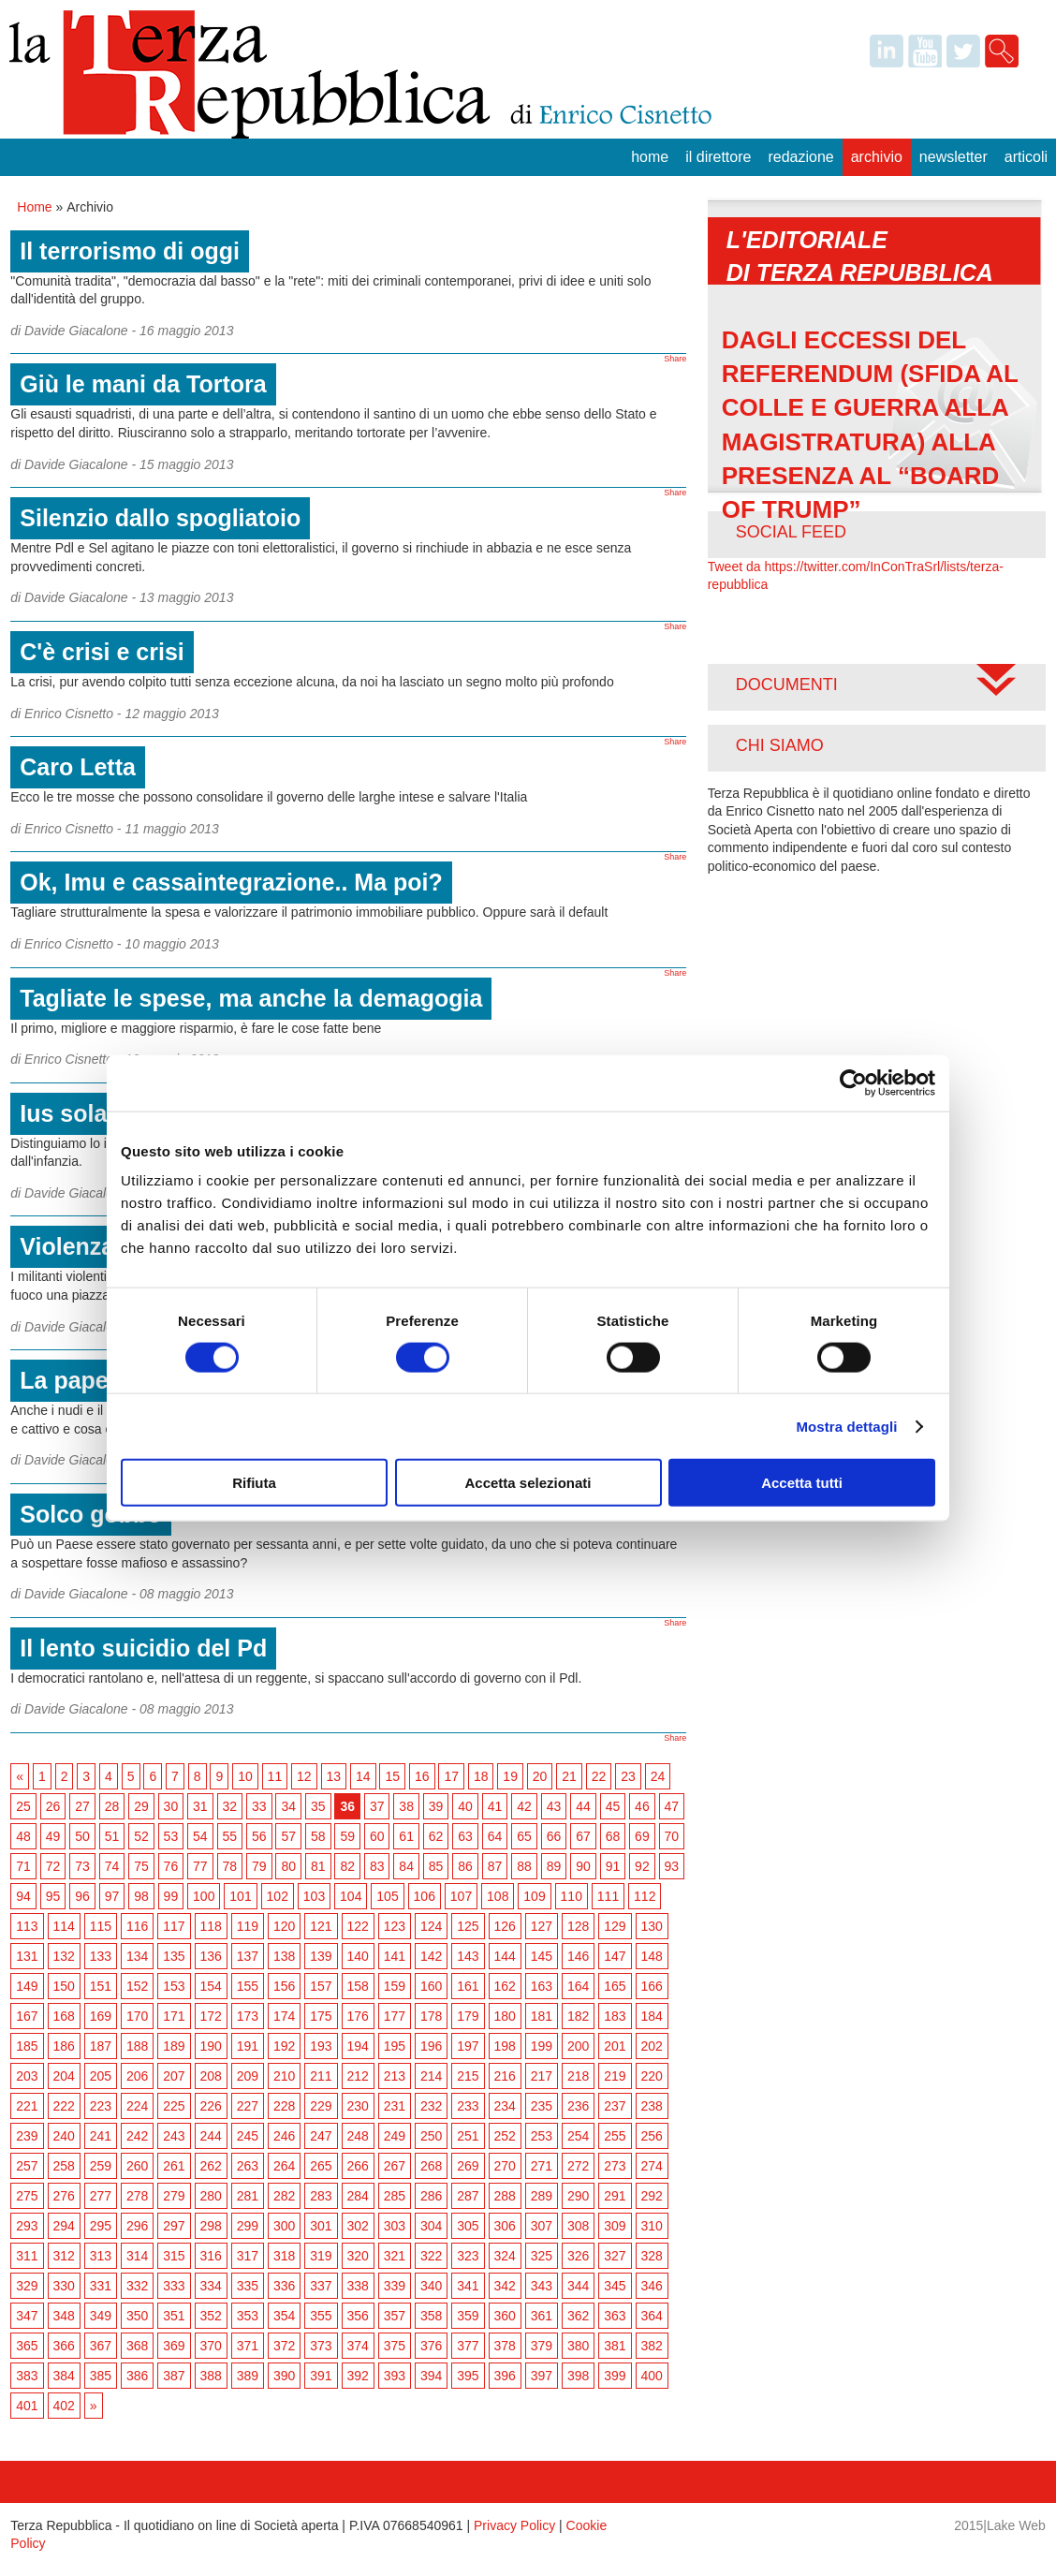  I want to click on 336, so click(284, 2285).